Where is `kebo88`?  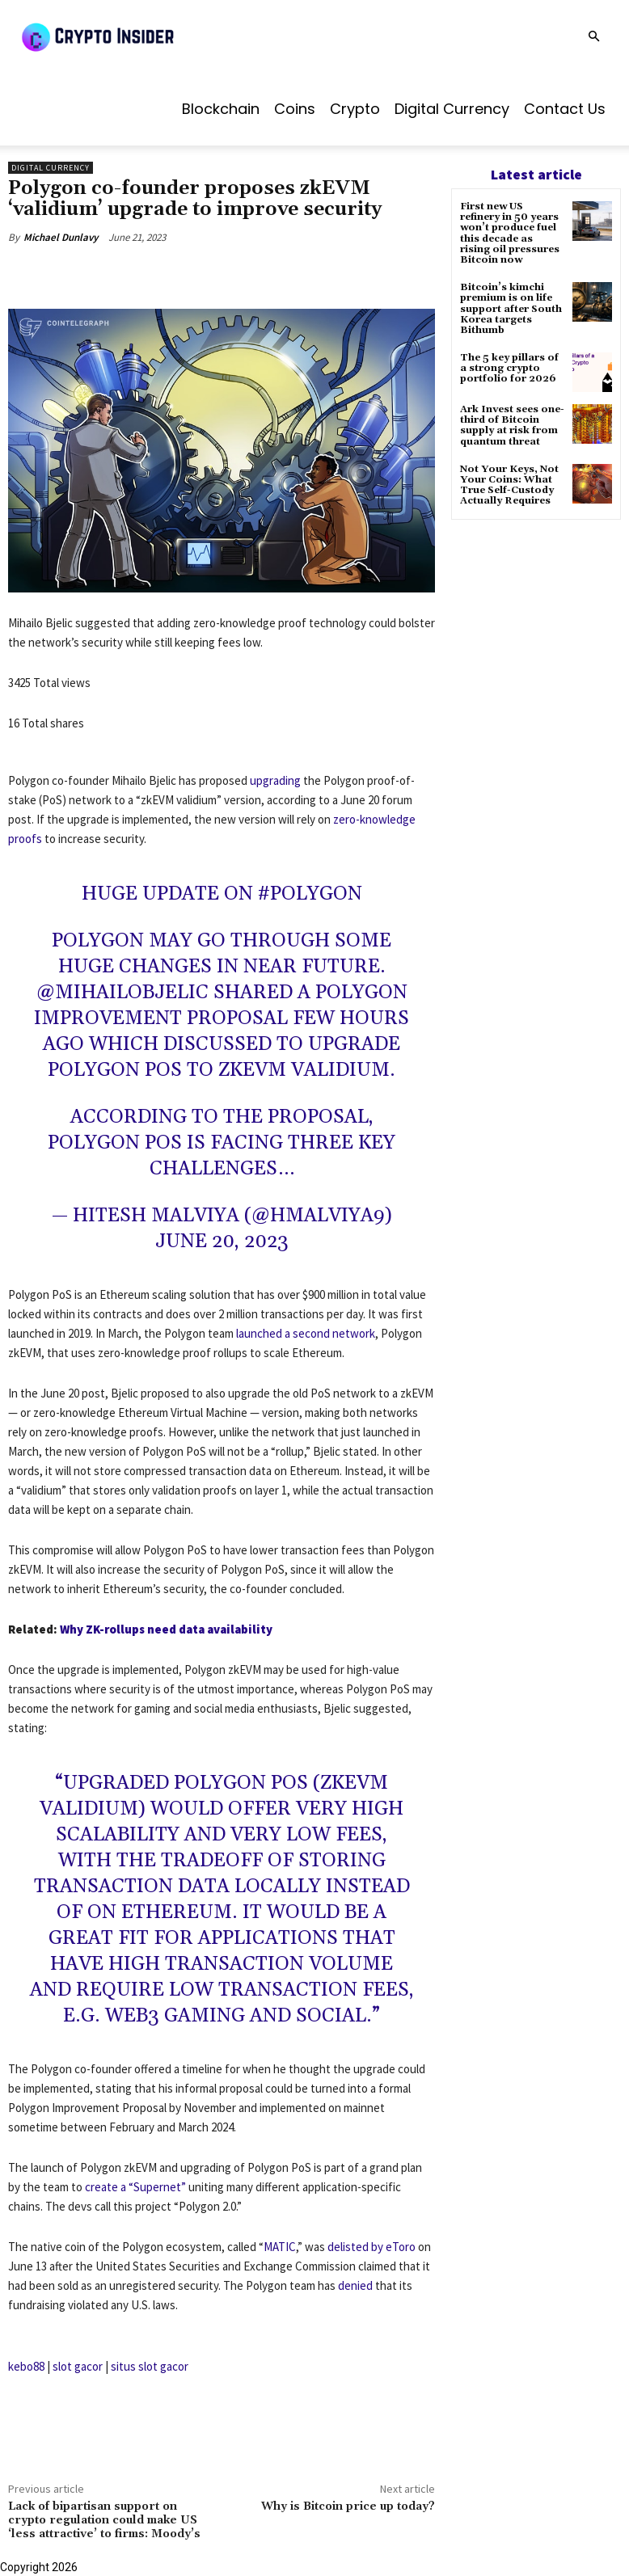 kebo88 is located at coordinates (26, 2366).